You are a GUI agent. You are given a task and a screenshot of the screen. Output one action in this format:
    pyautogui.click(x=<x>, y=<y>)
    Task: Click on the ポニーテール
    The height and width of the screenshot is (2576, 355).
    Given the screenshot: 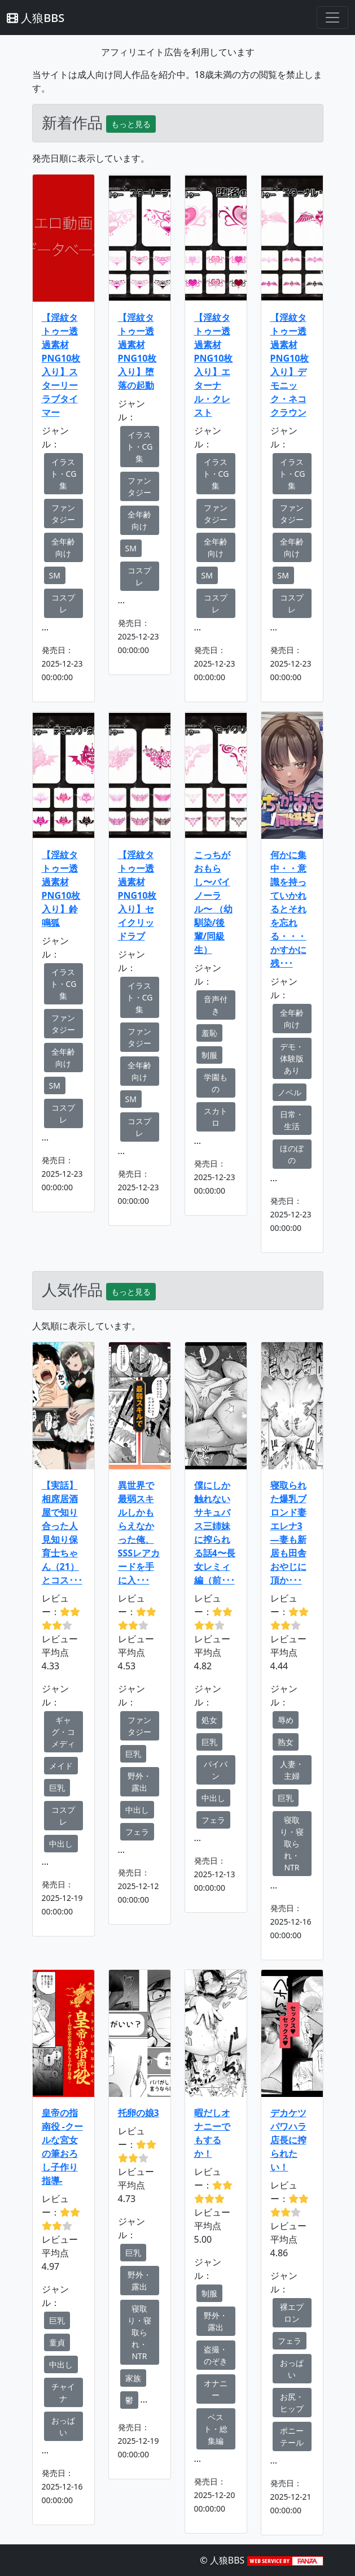 What is the action you would take?
    pyautogui.click(x=292, y=2436)
    